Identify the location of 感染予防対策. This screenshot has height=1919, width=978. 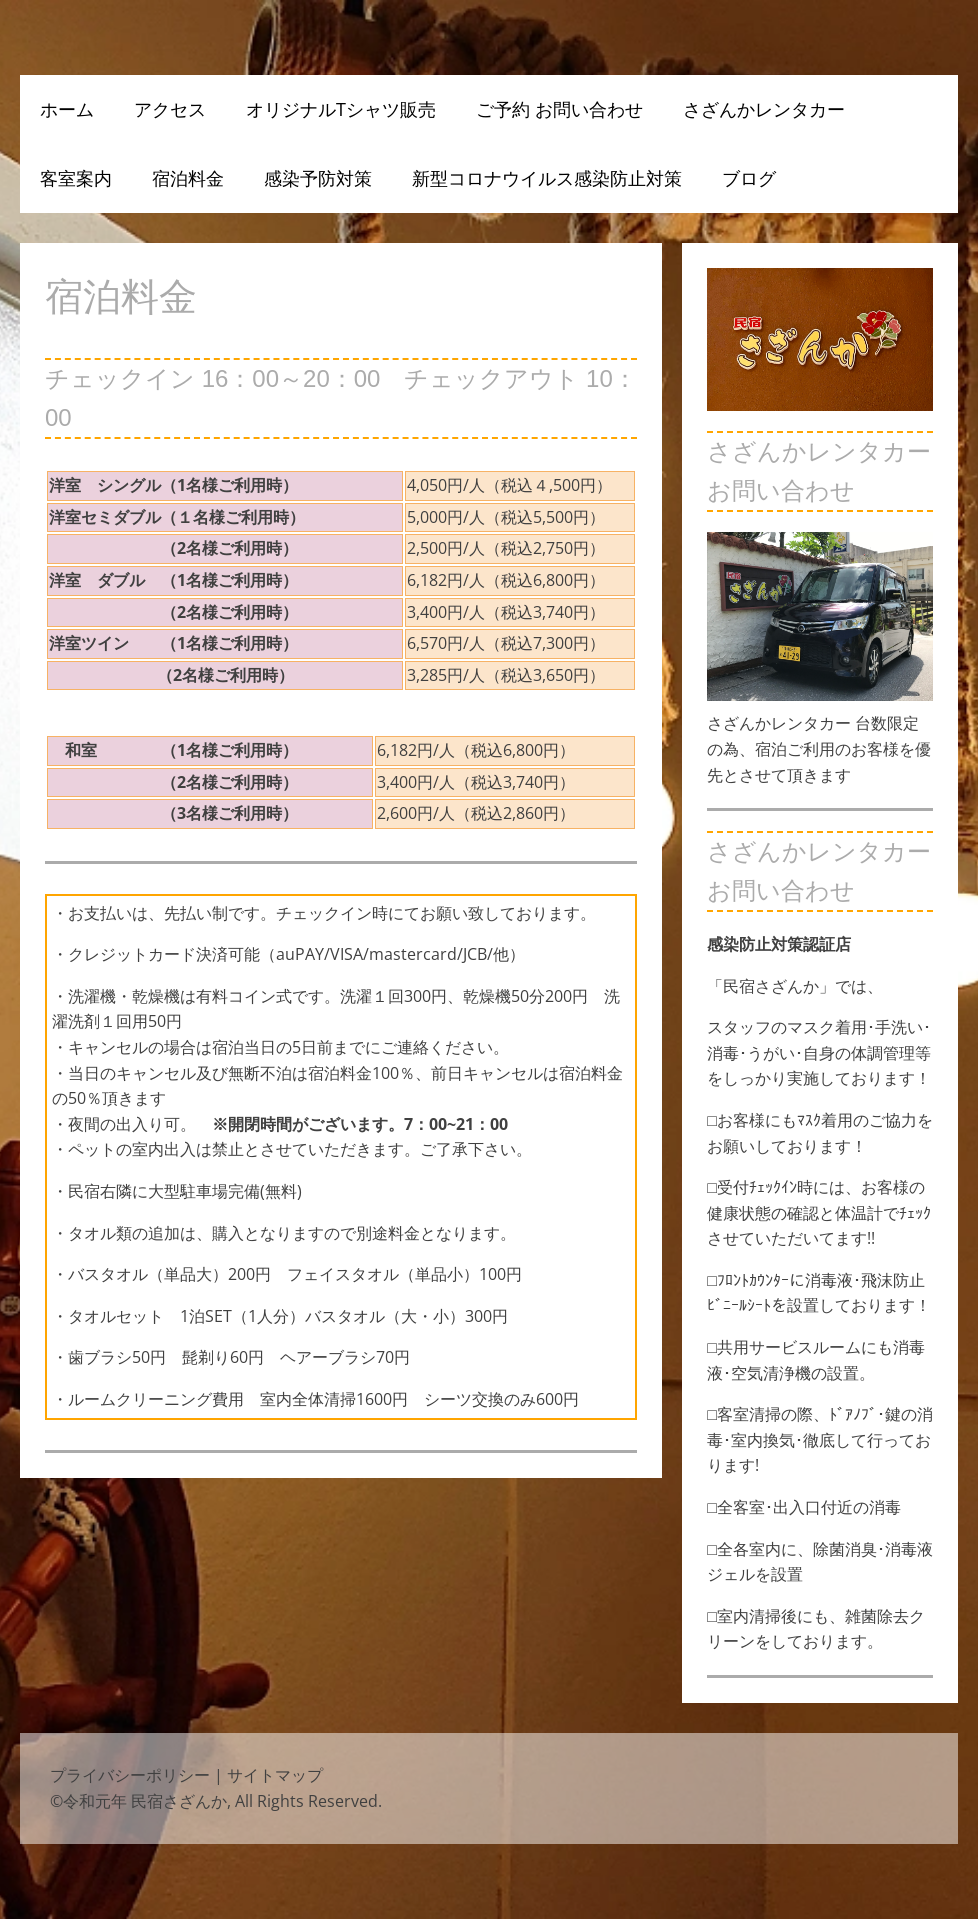
(318, 178).